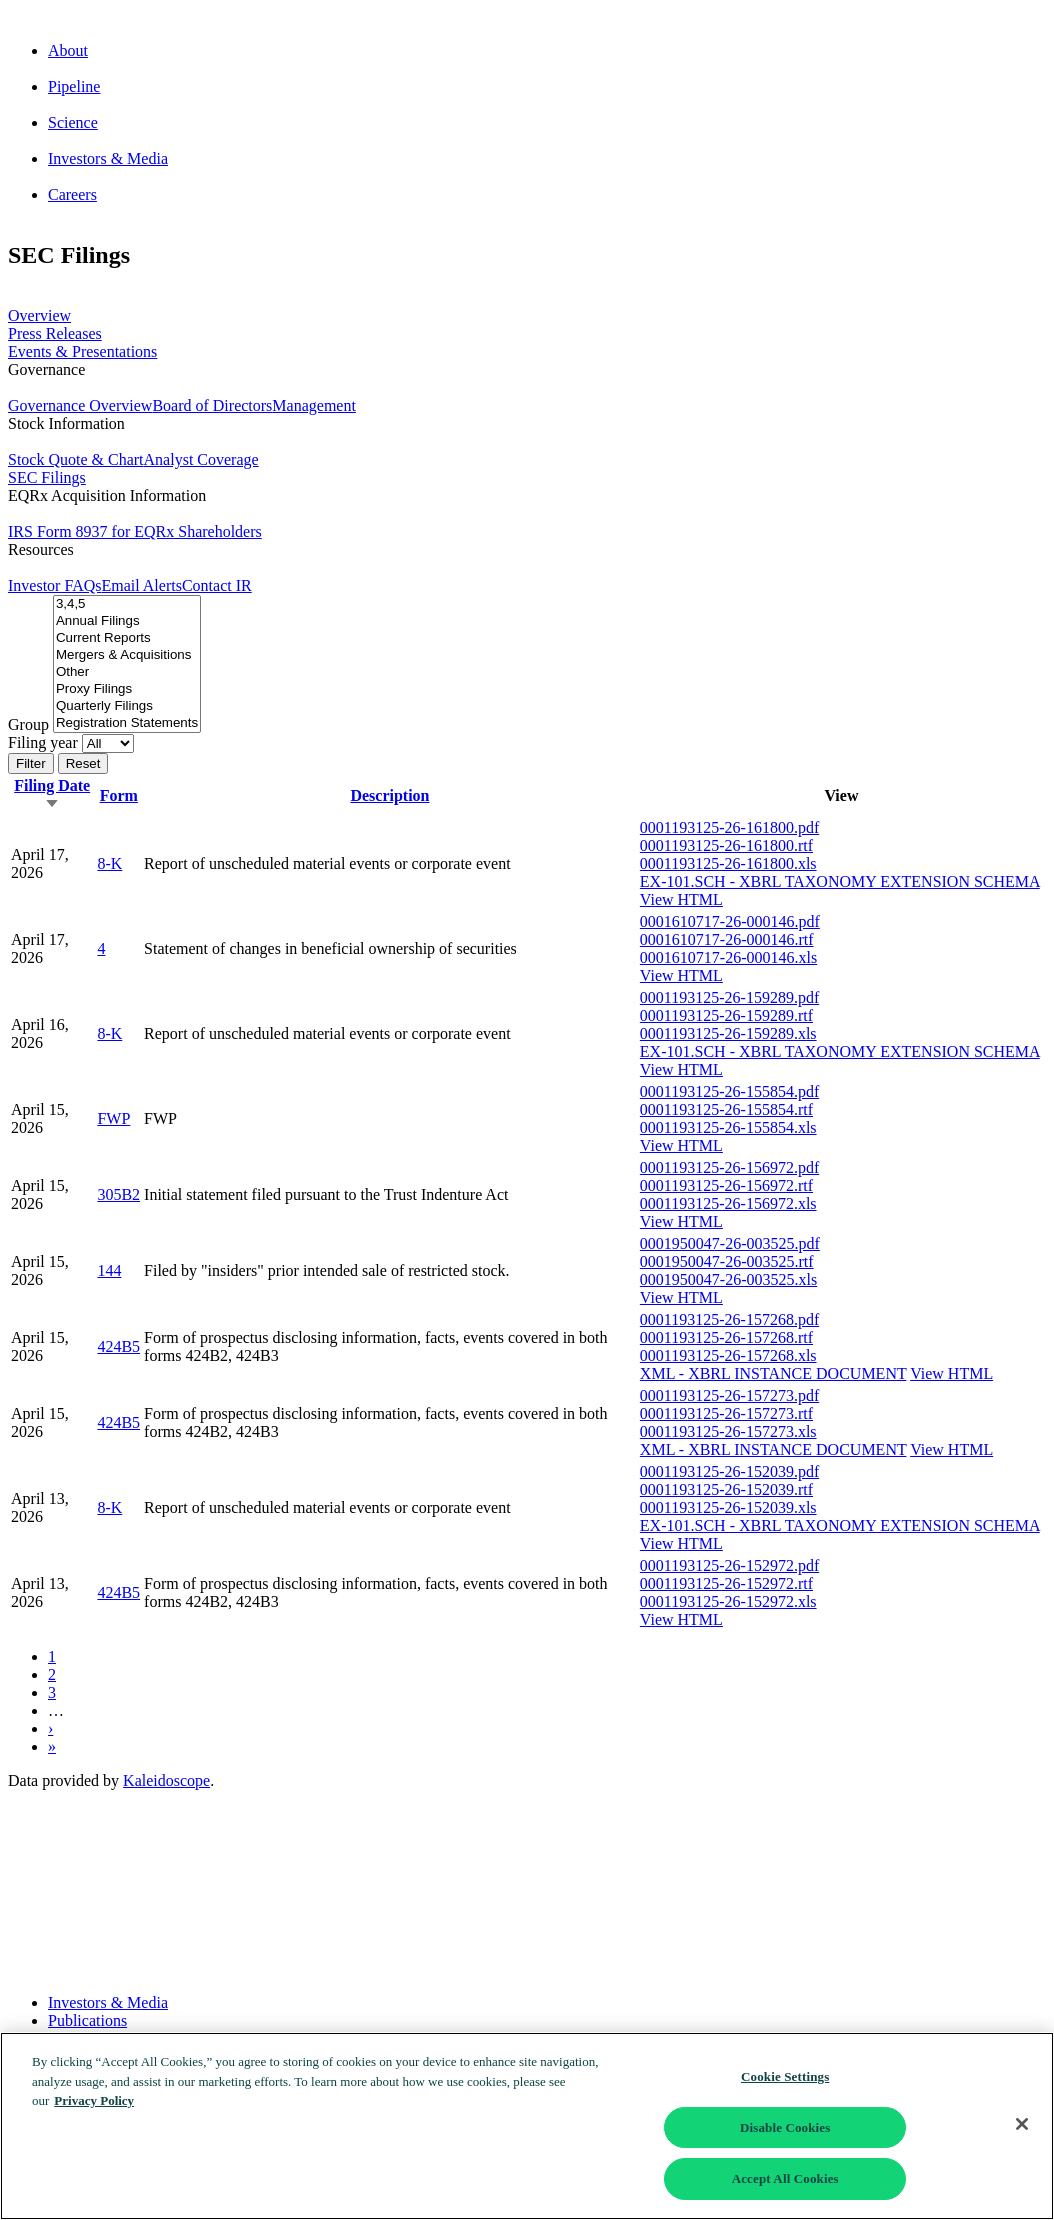  I want to click on 0001193125-26-159289.rtf, so click(726, 1015).